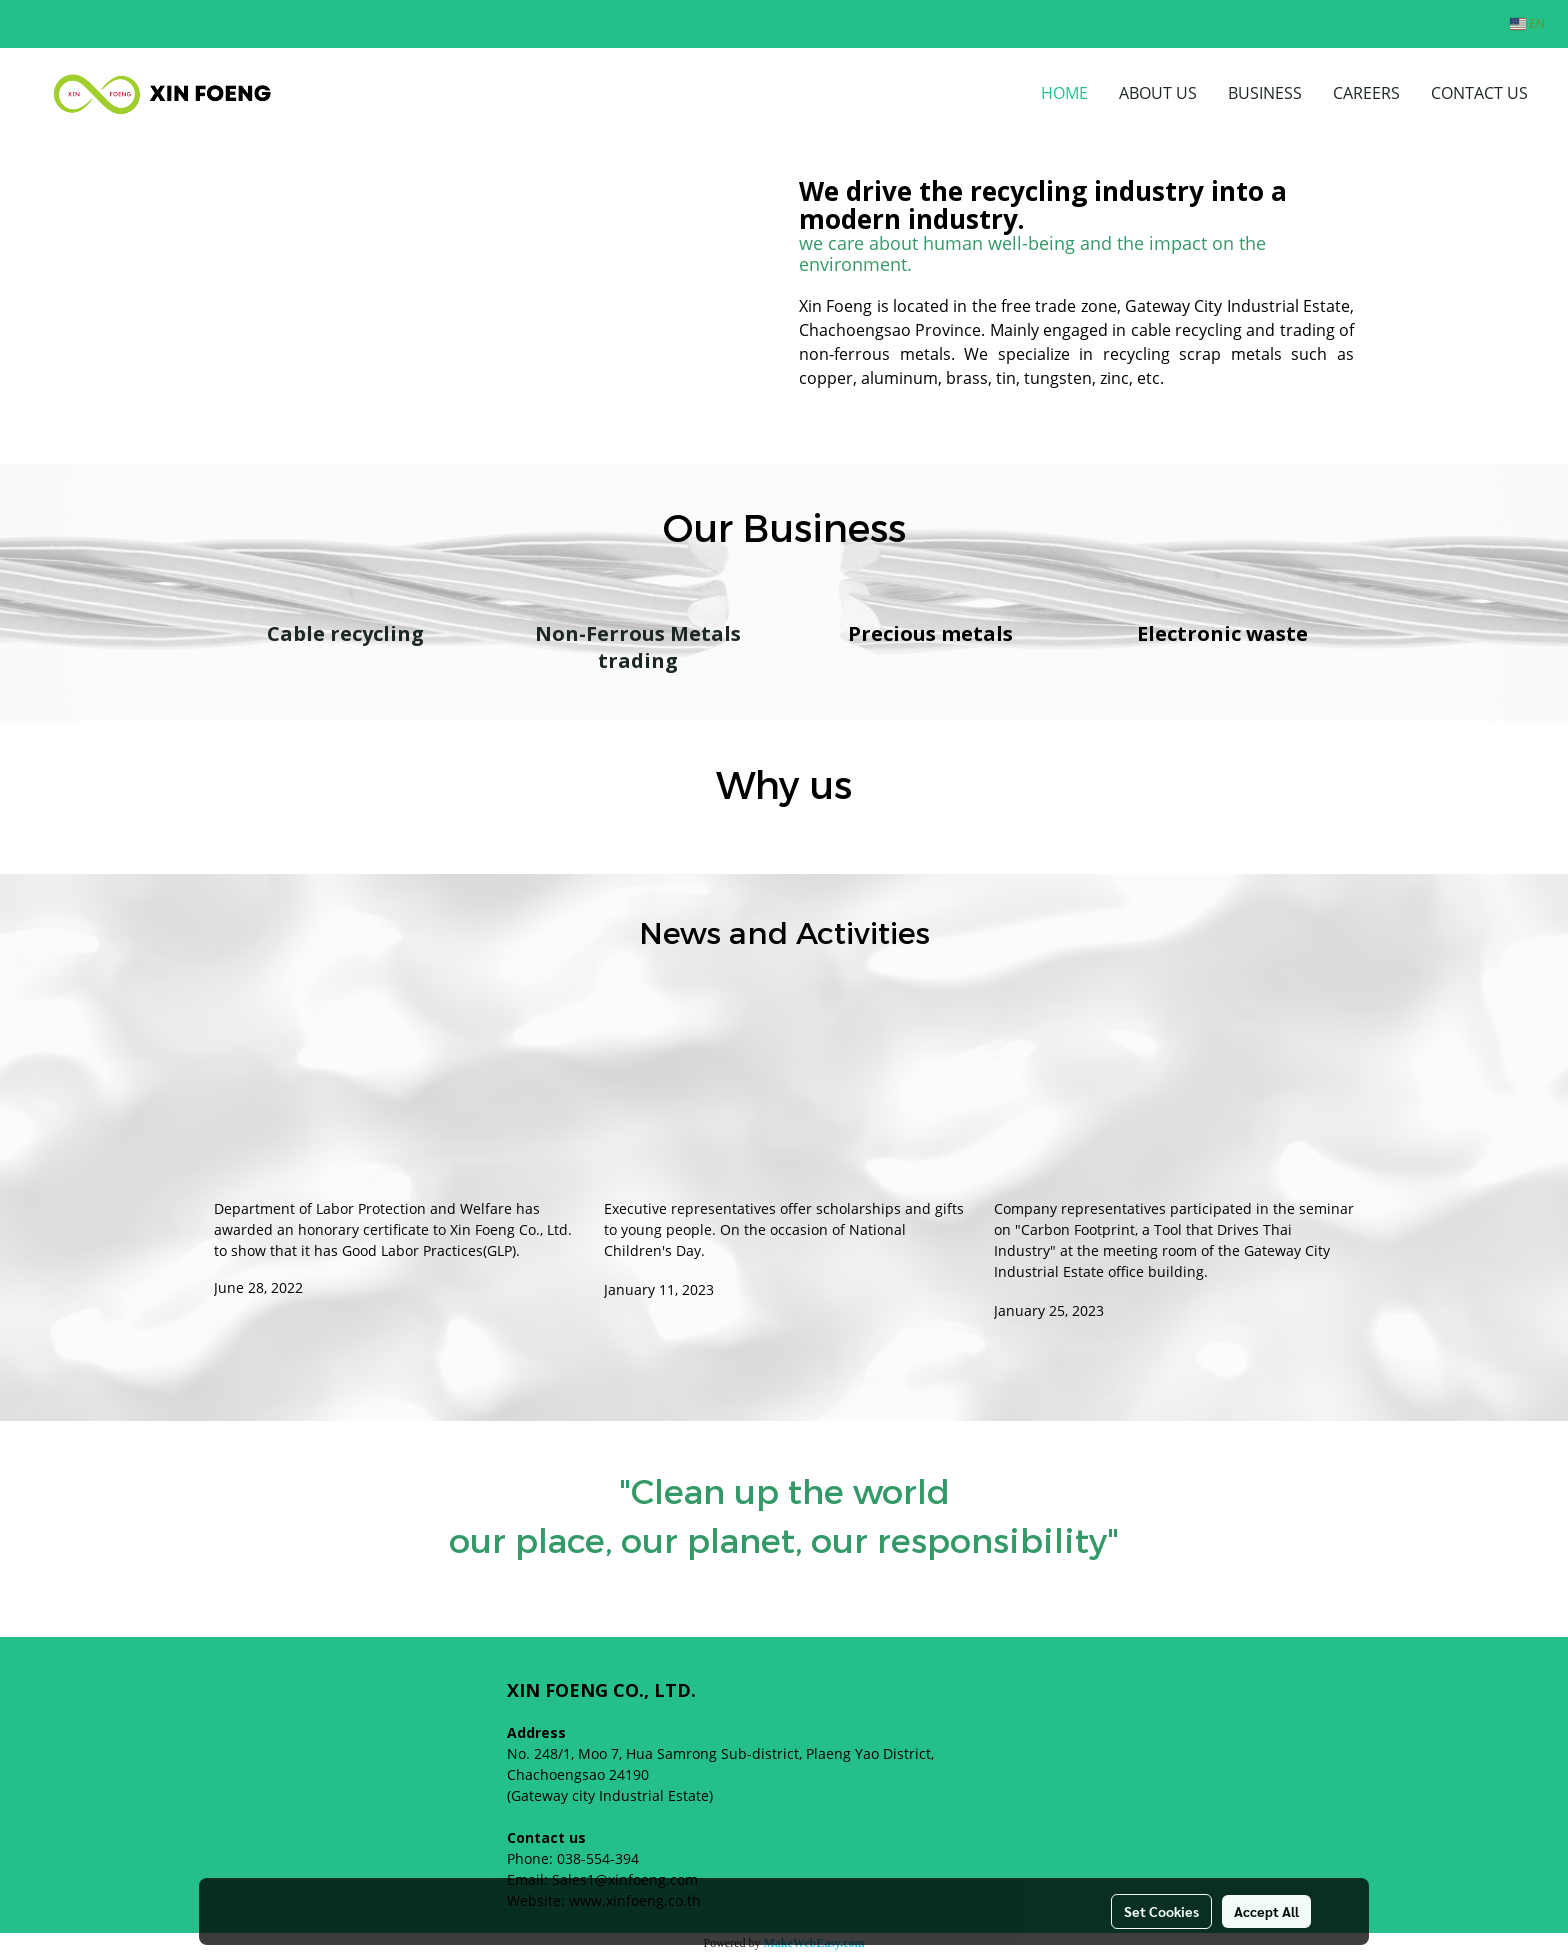 This screenshot has height=1953, width=1568. I want to click on Accept All, so click(1266, 1911).